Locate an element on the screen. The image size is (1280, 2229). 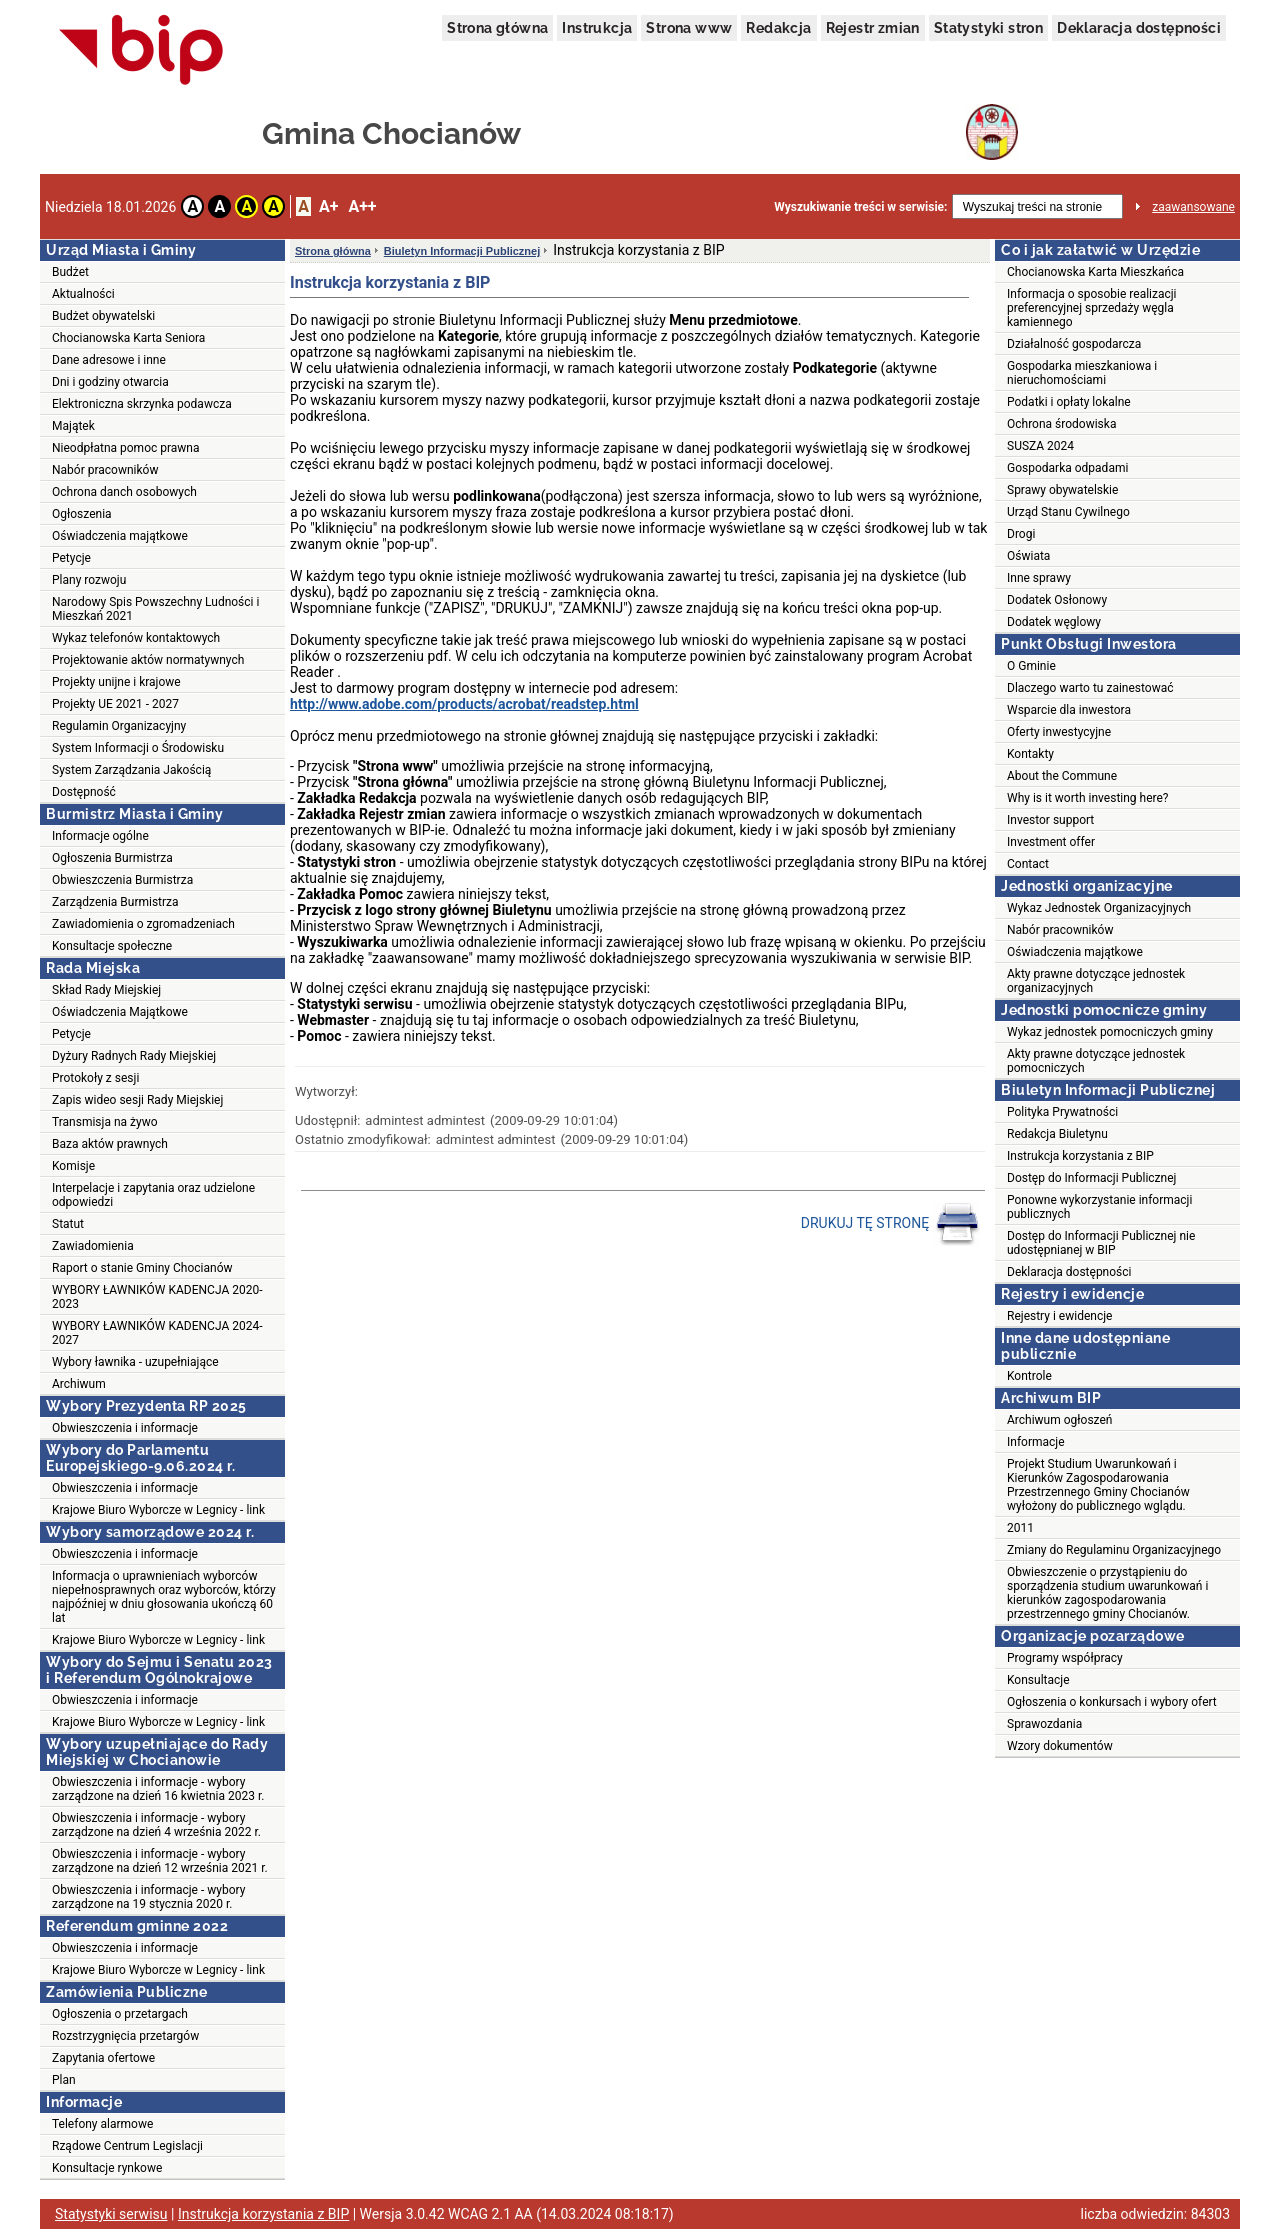
Protokoły z sesji is located at coordinates (95, 1078).